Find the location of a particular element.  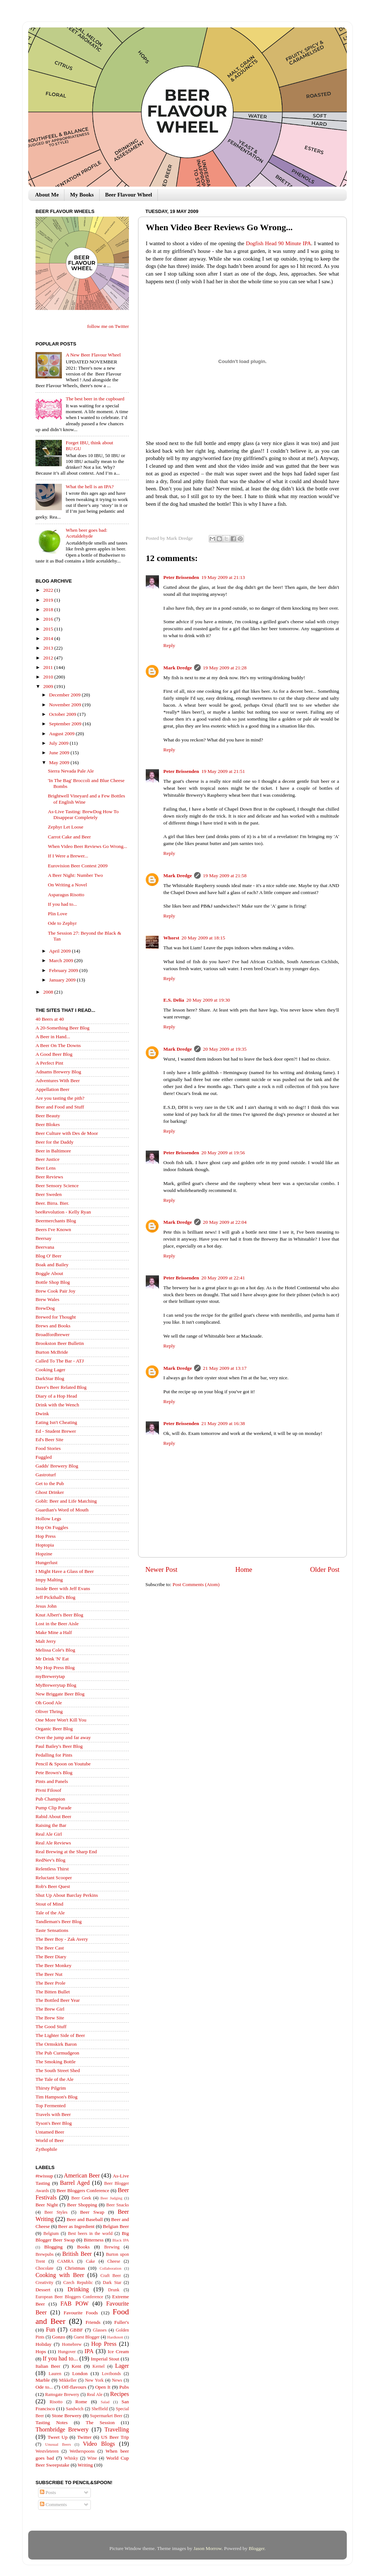

Kernel is located at coordinates (99, 2366).